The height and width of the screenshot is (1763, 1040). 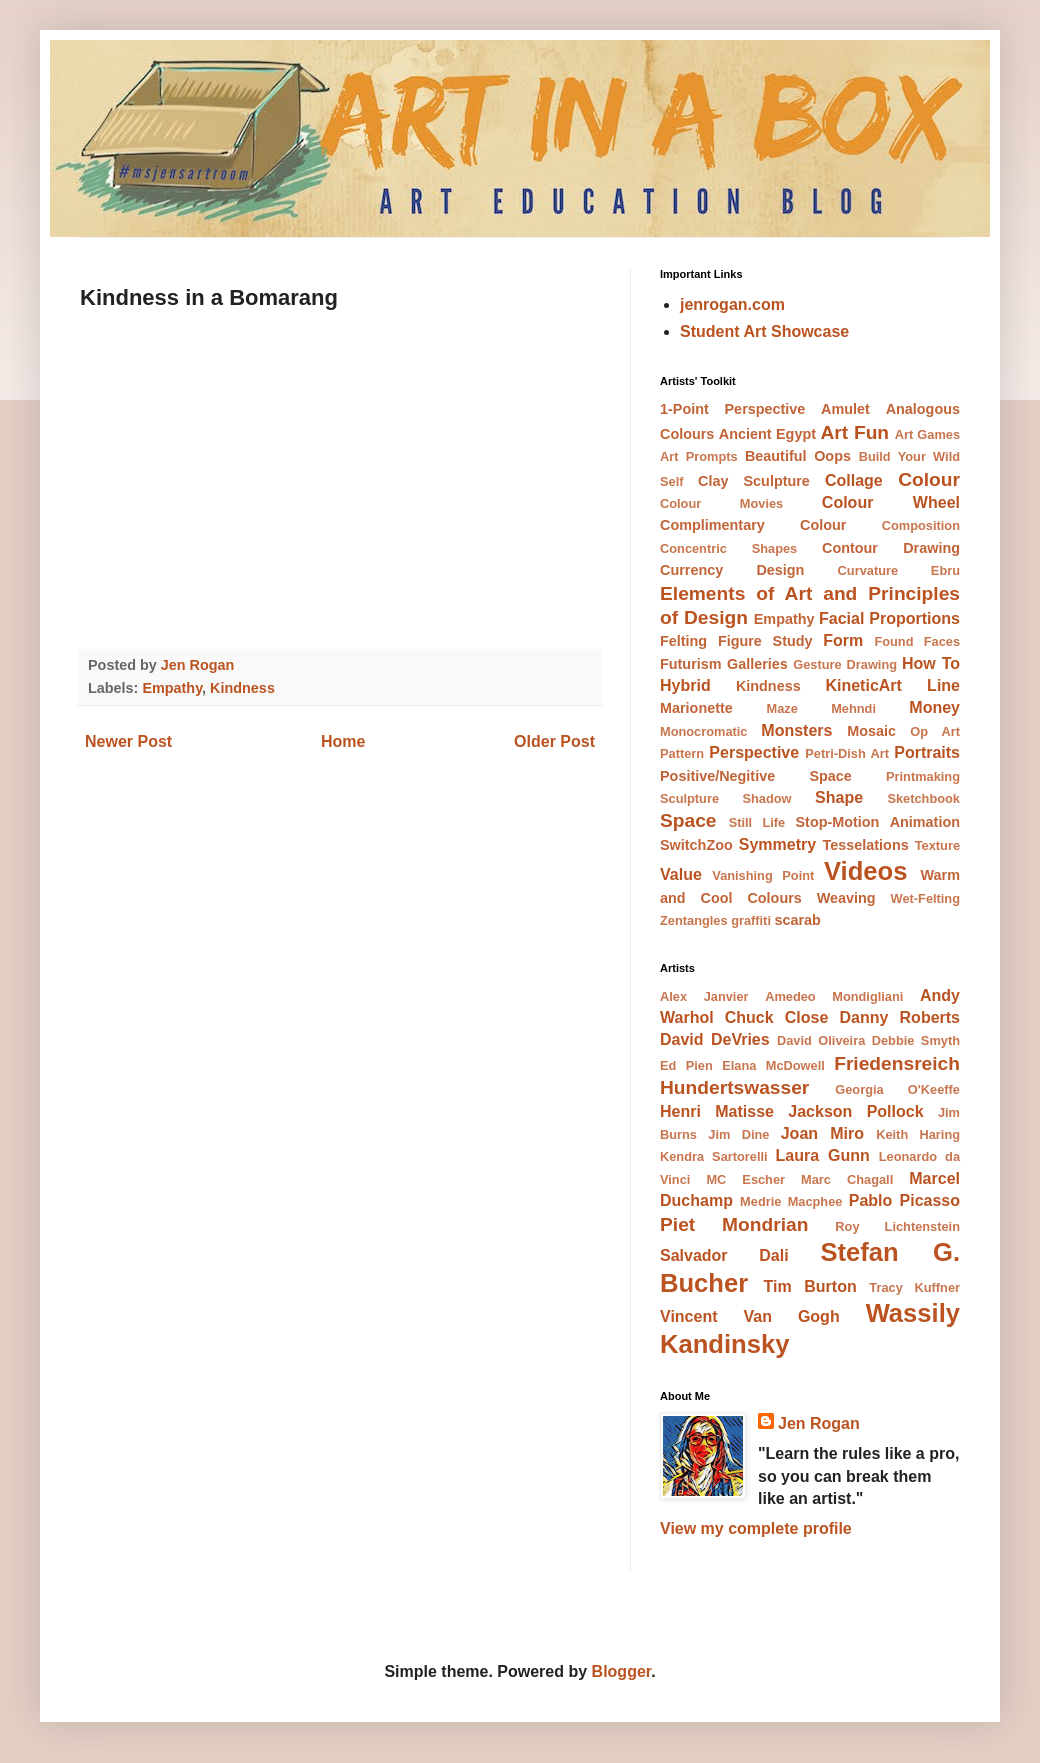 I want to click on Money, so click(x=934, y=707).